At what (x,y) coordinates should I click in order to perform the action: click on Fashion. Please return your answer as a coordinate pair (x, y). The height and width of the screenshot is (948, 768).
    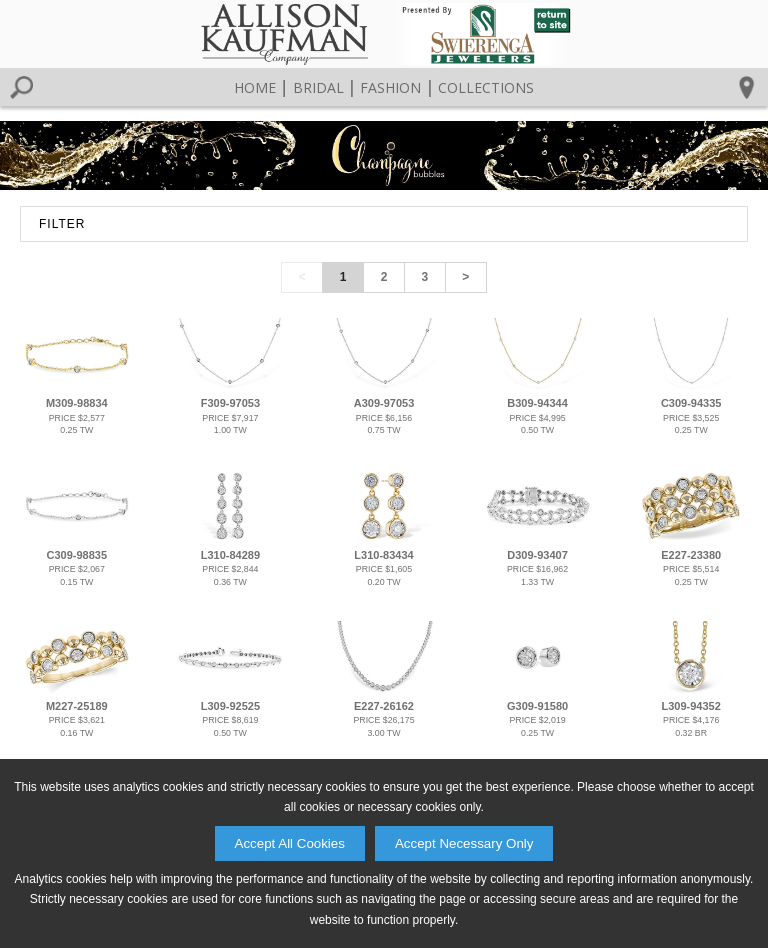
    Looking at the image, I should click on (390, 87).